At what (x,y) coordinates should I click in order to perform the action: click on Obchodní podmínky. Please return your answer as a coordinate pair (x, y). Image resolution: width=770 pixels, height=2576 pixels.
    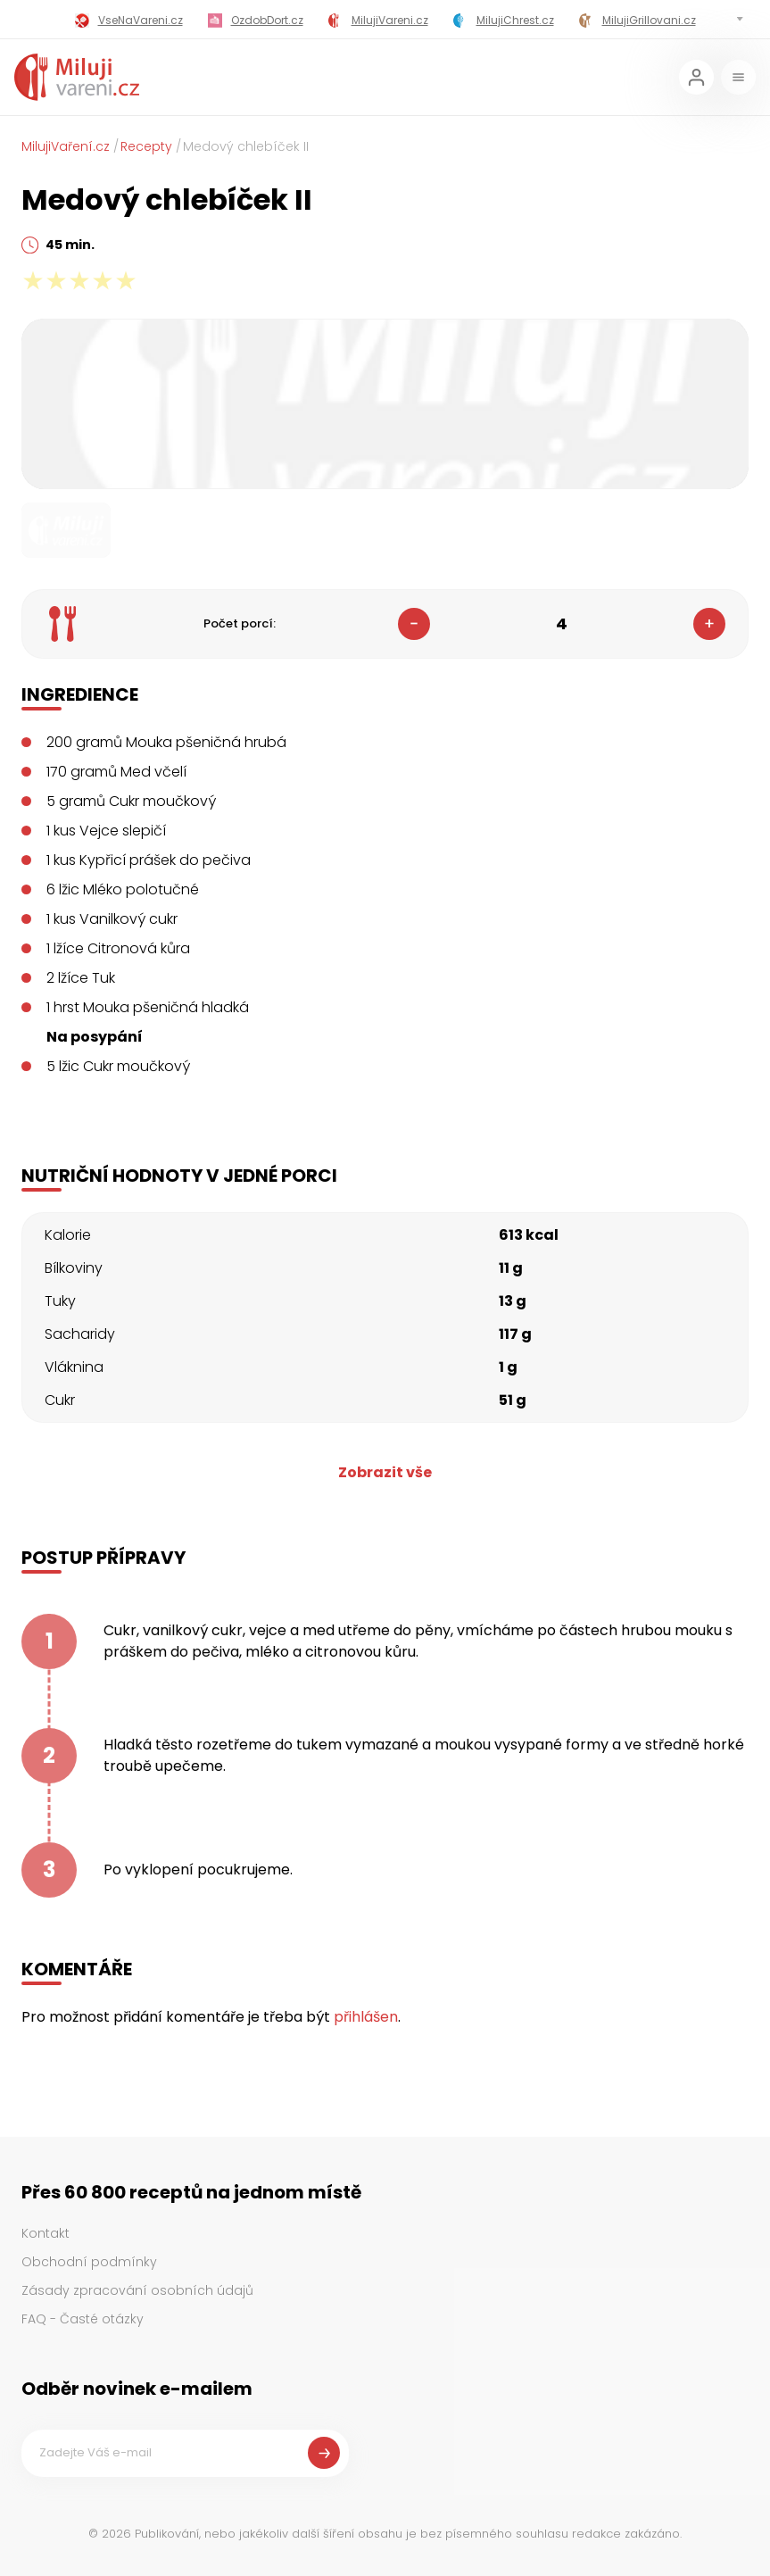
    Looking at the image, I should click on (89, 2262).